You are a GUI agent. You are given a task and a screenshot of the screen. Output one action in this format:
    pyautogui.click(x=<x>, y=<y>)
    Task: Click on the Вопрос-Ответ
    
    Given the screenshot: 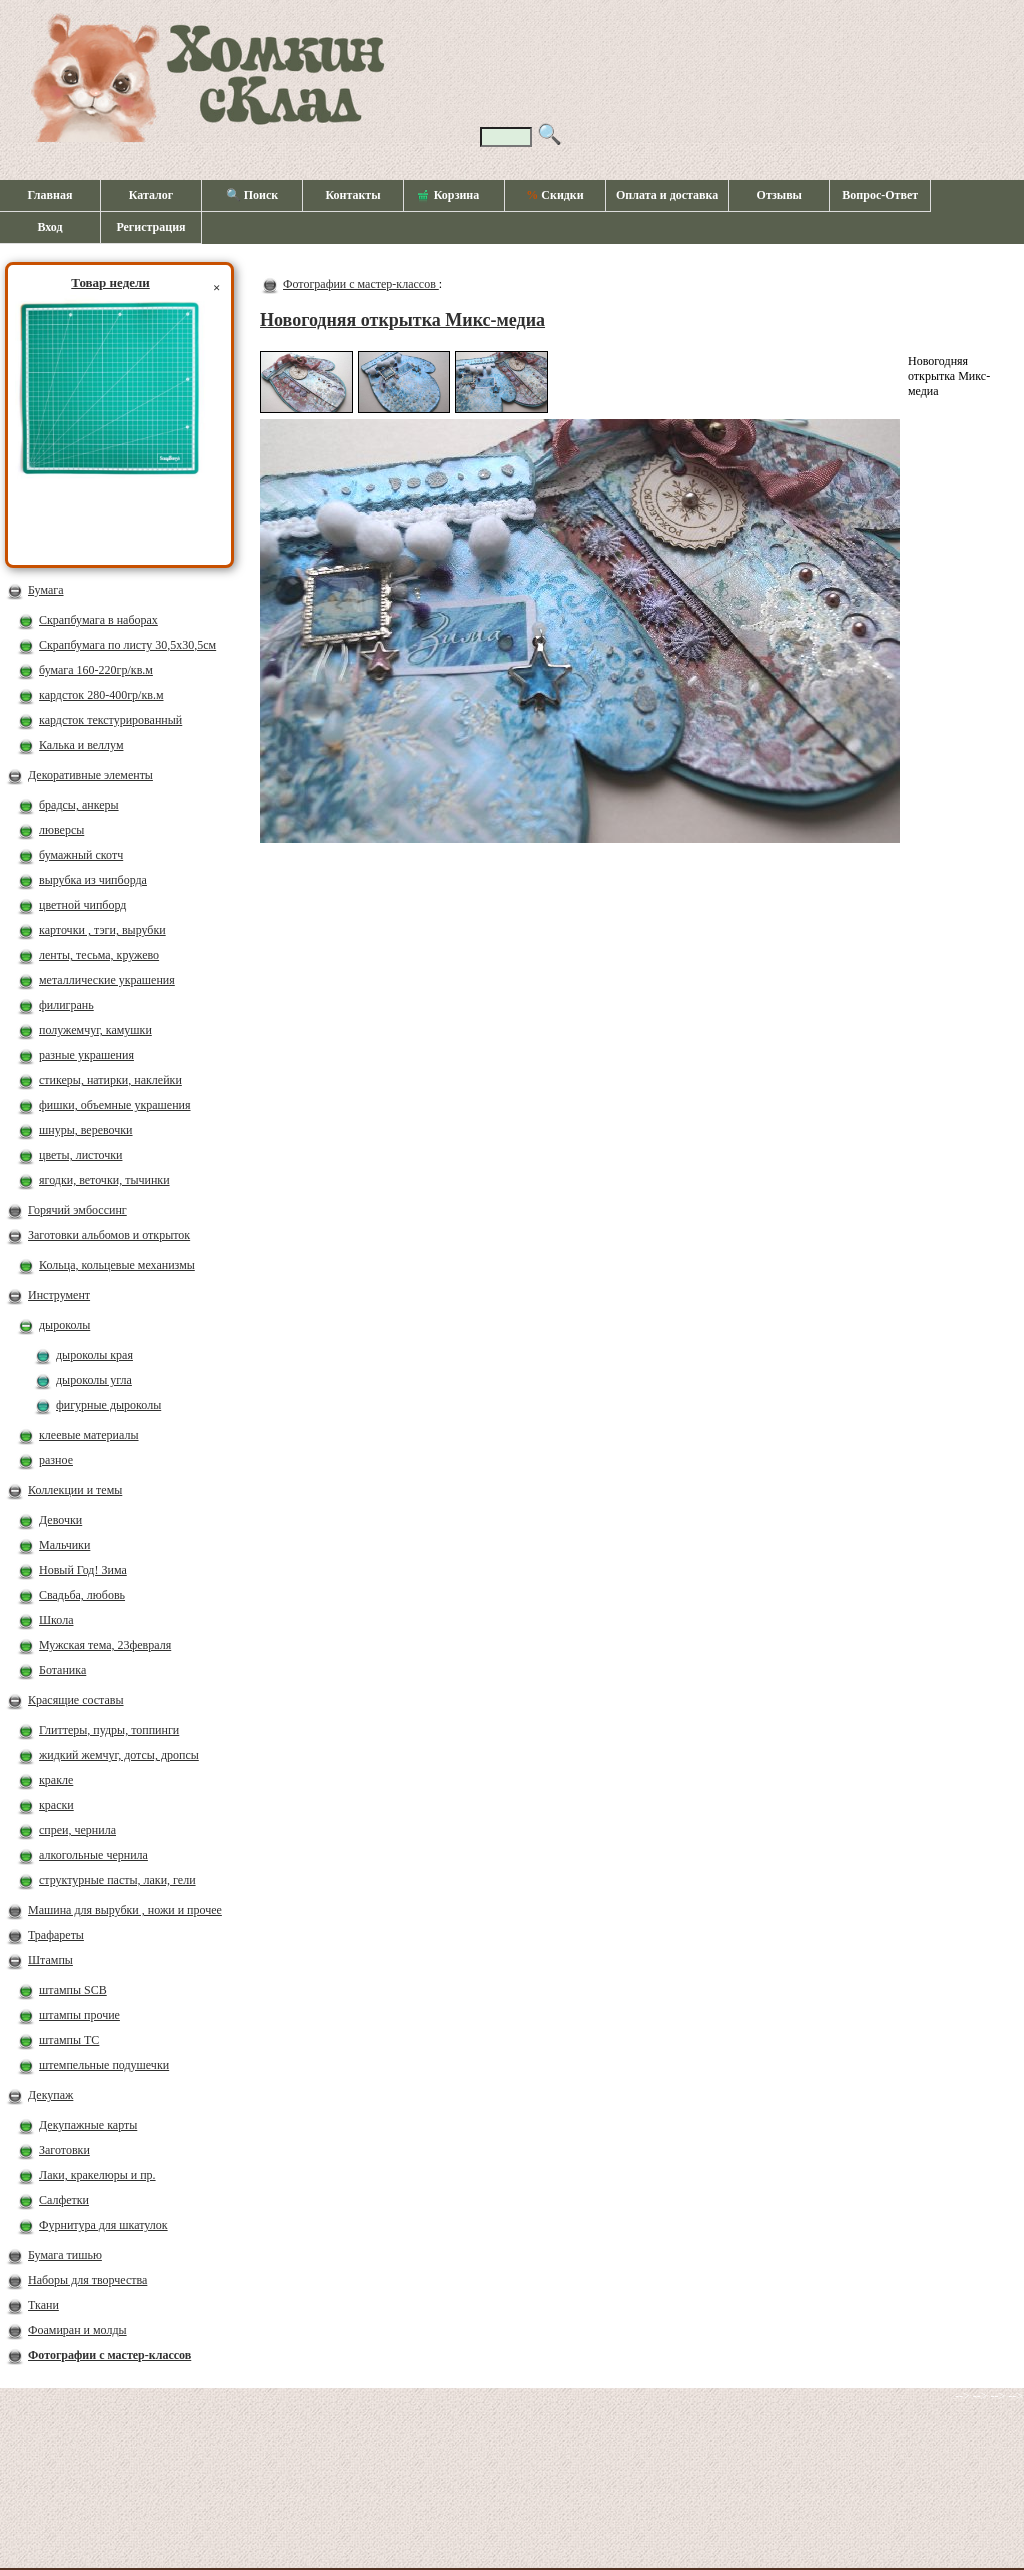 What is the action you would take?
    pyautogui.click(x=880, y=195)
    